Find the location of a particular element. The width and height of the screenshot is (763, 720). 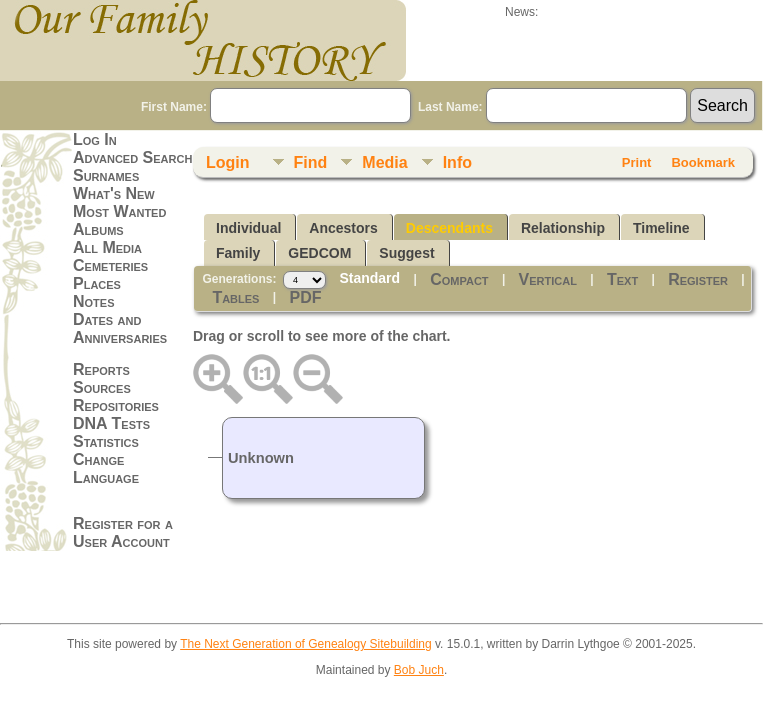

Register for a User Account is located at coordinates (123, 532).